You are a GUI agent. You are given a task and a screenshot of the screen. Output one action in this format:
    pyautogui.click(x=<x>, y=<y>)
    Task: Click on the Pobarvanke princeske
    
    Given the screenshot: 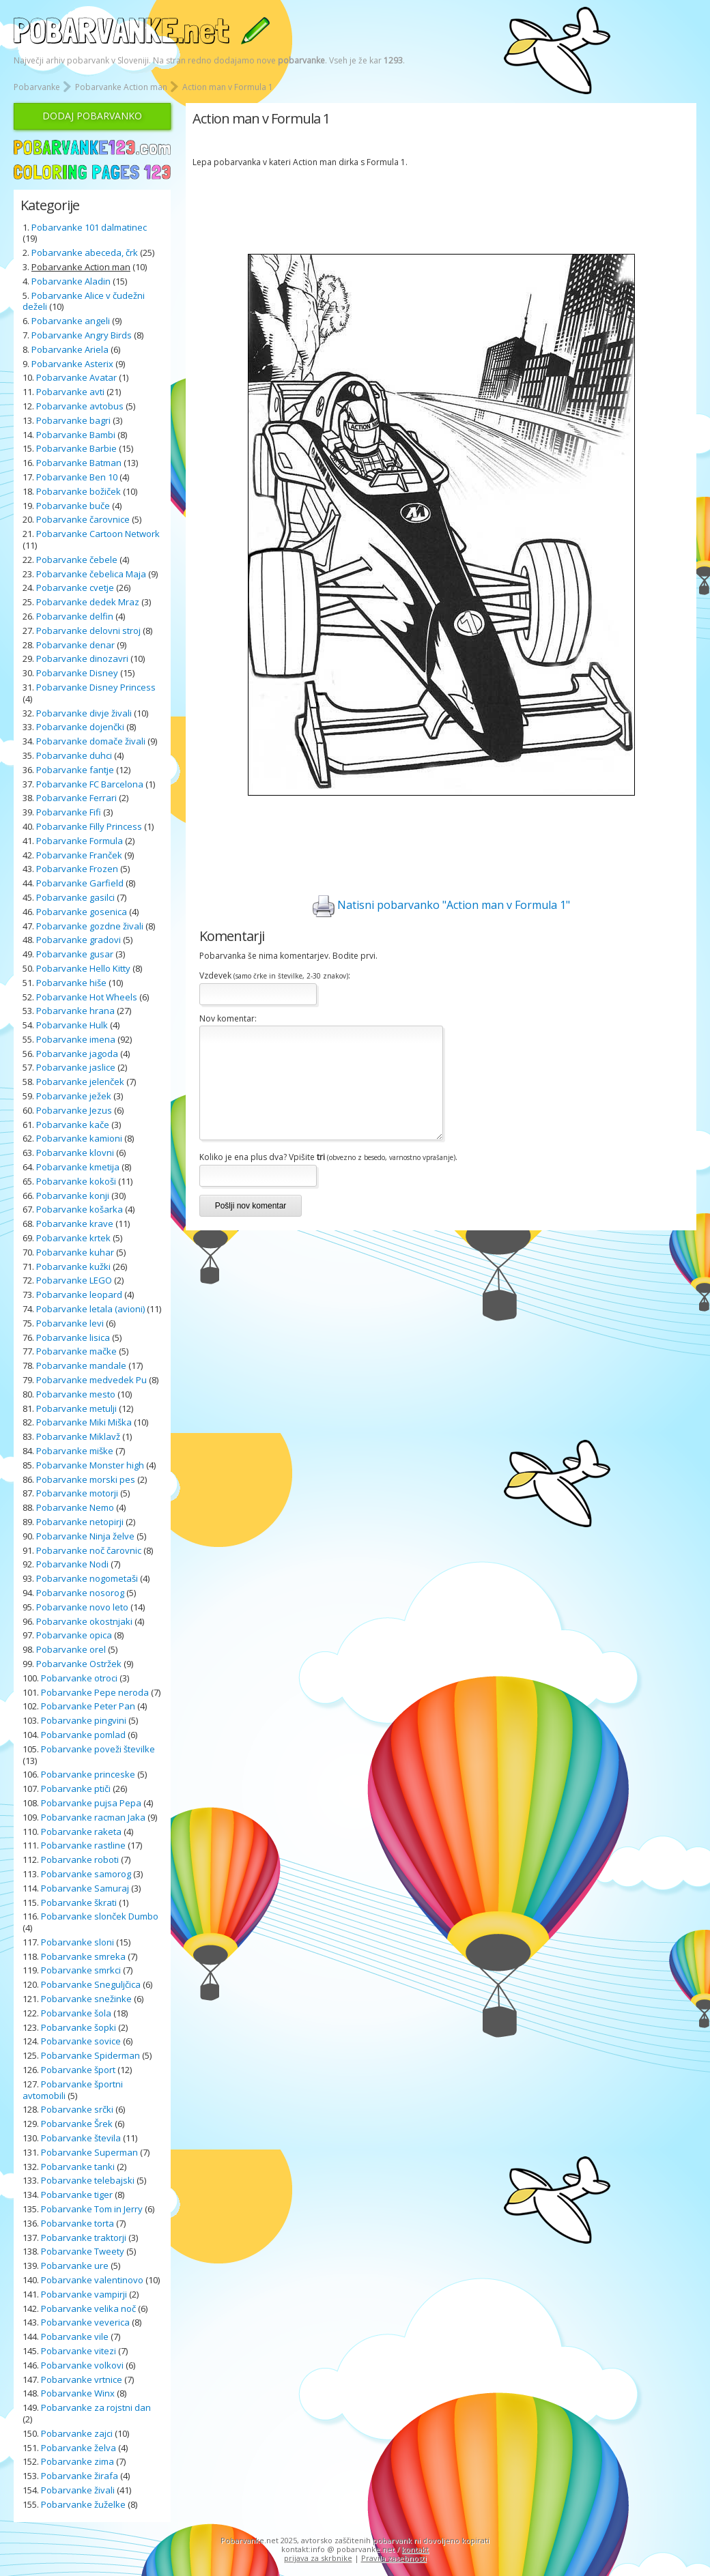 What is the action you would take?
    pyautogui.click(x=88, y=1774)
    